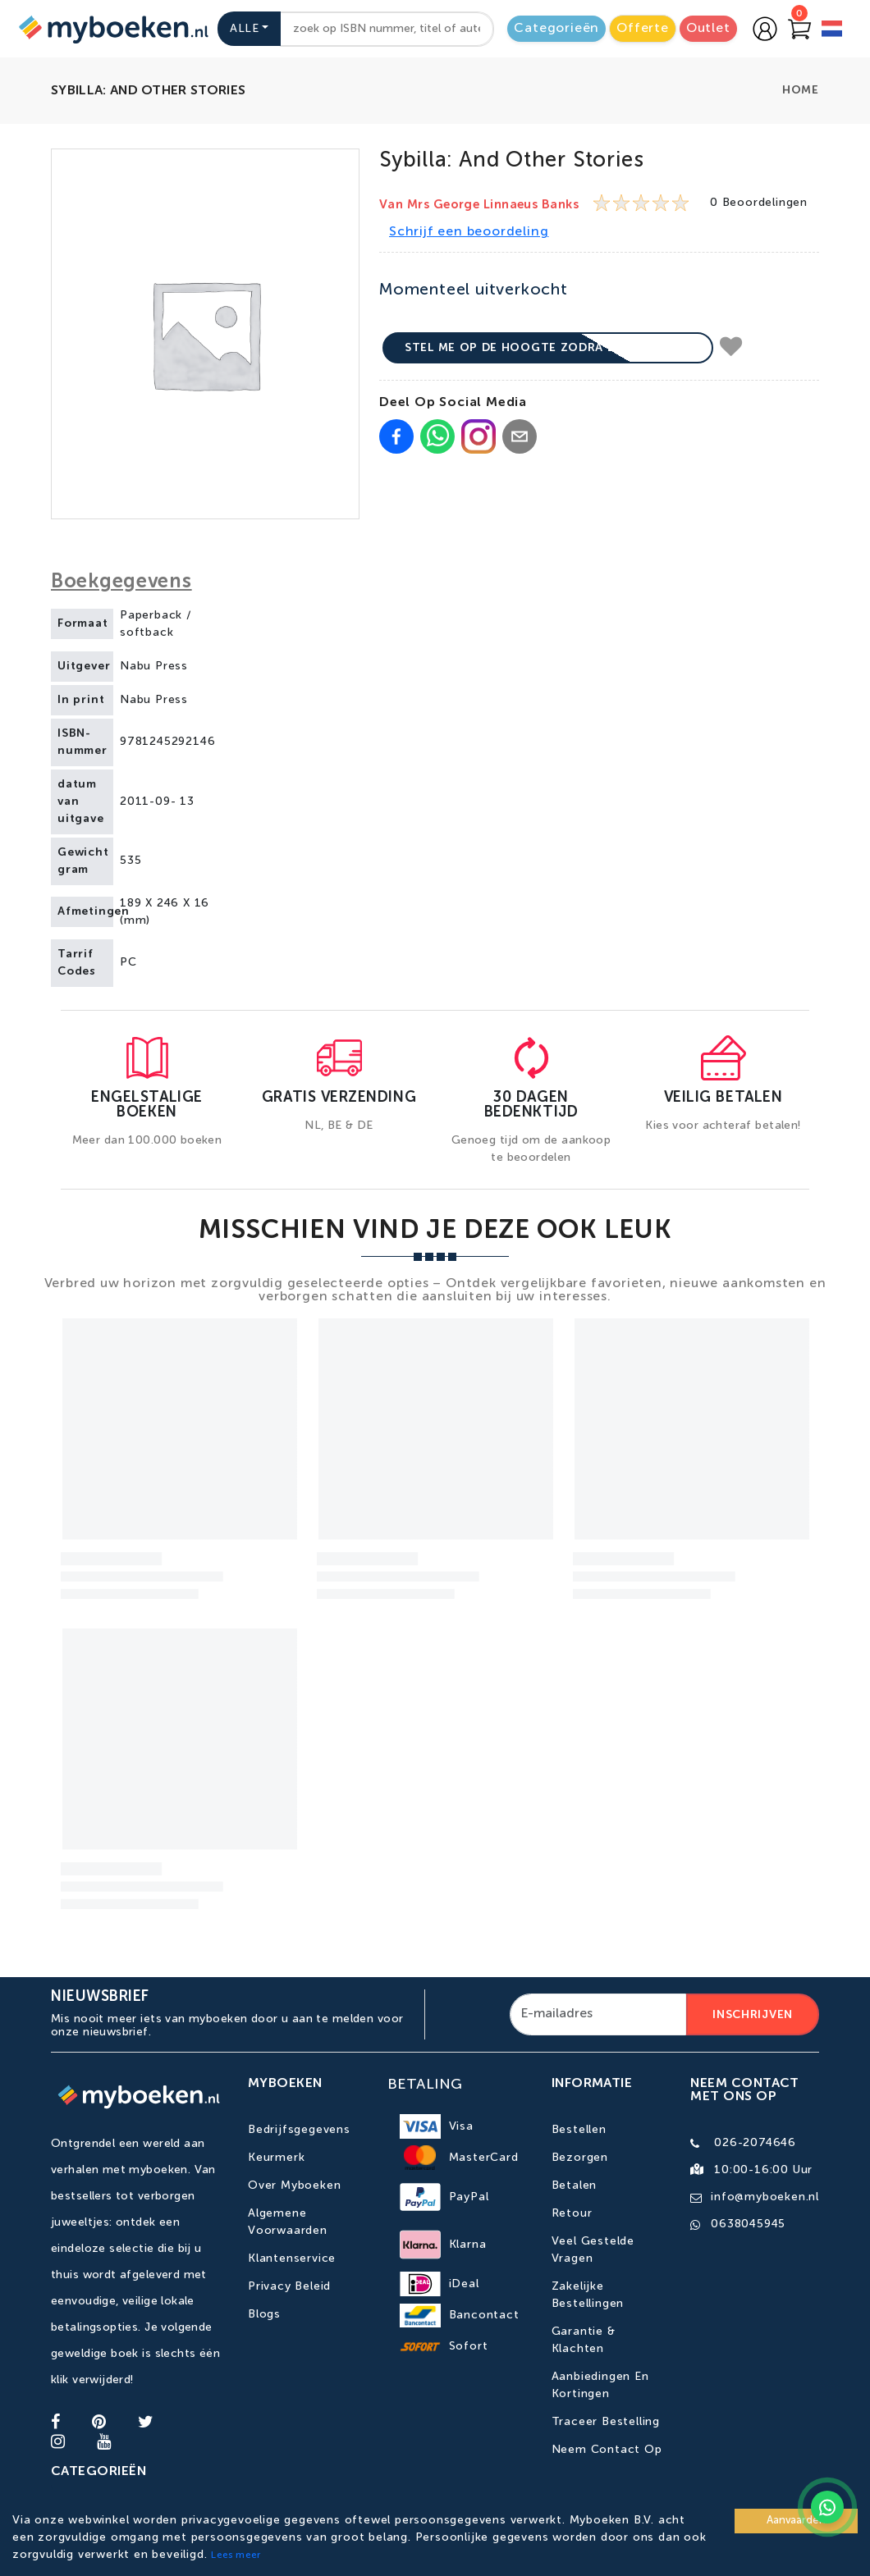 This screenshot has height=2576, width=870. I want to click on Alle, so click(244, 28).